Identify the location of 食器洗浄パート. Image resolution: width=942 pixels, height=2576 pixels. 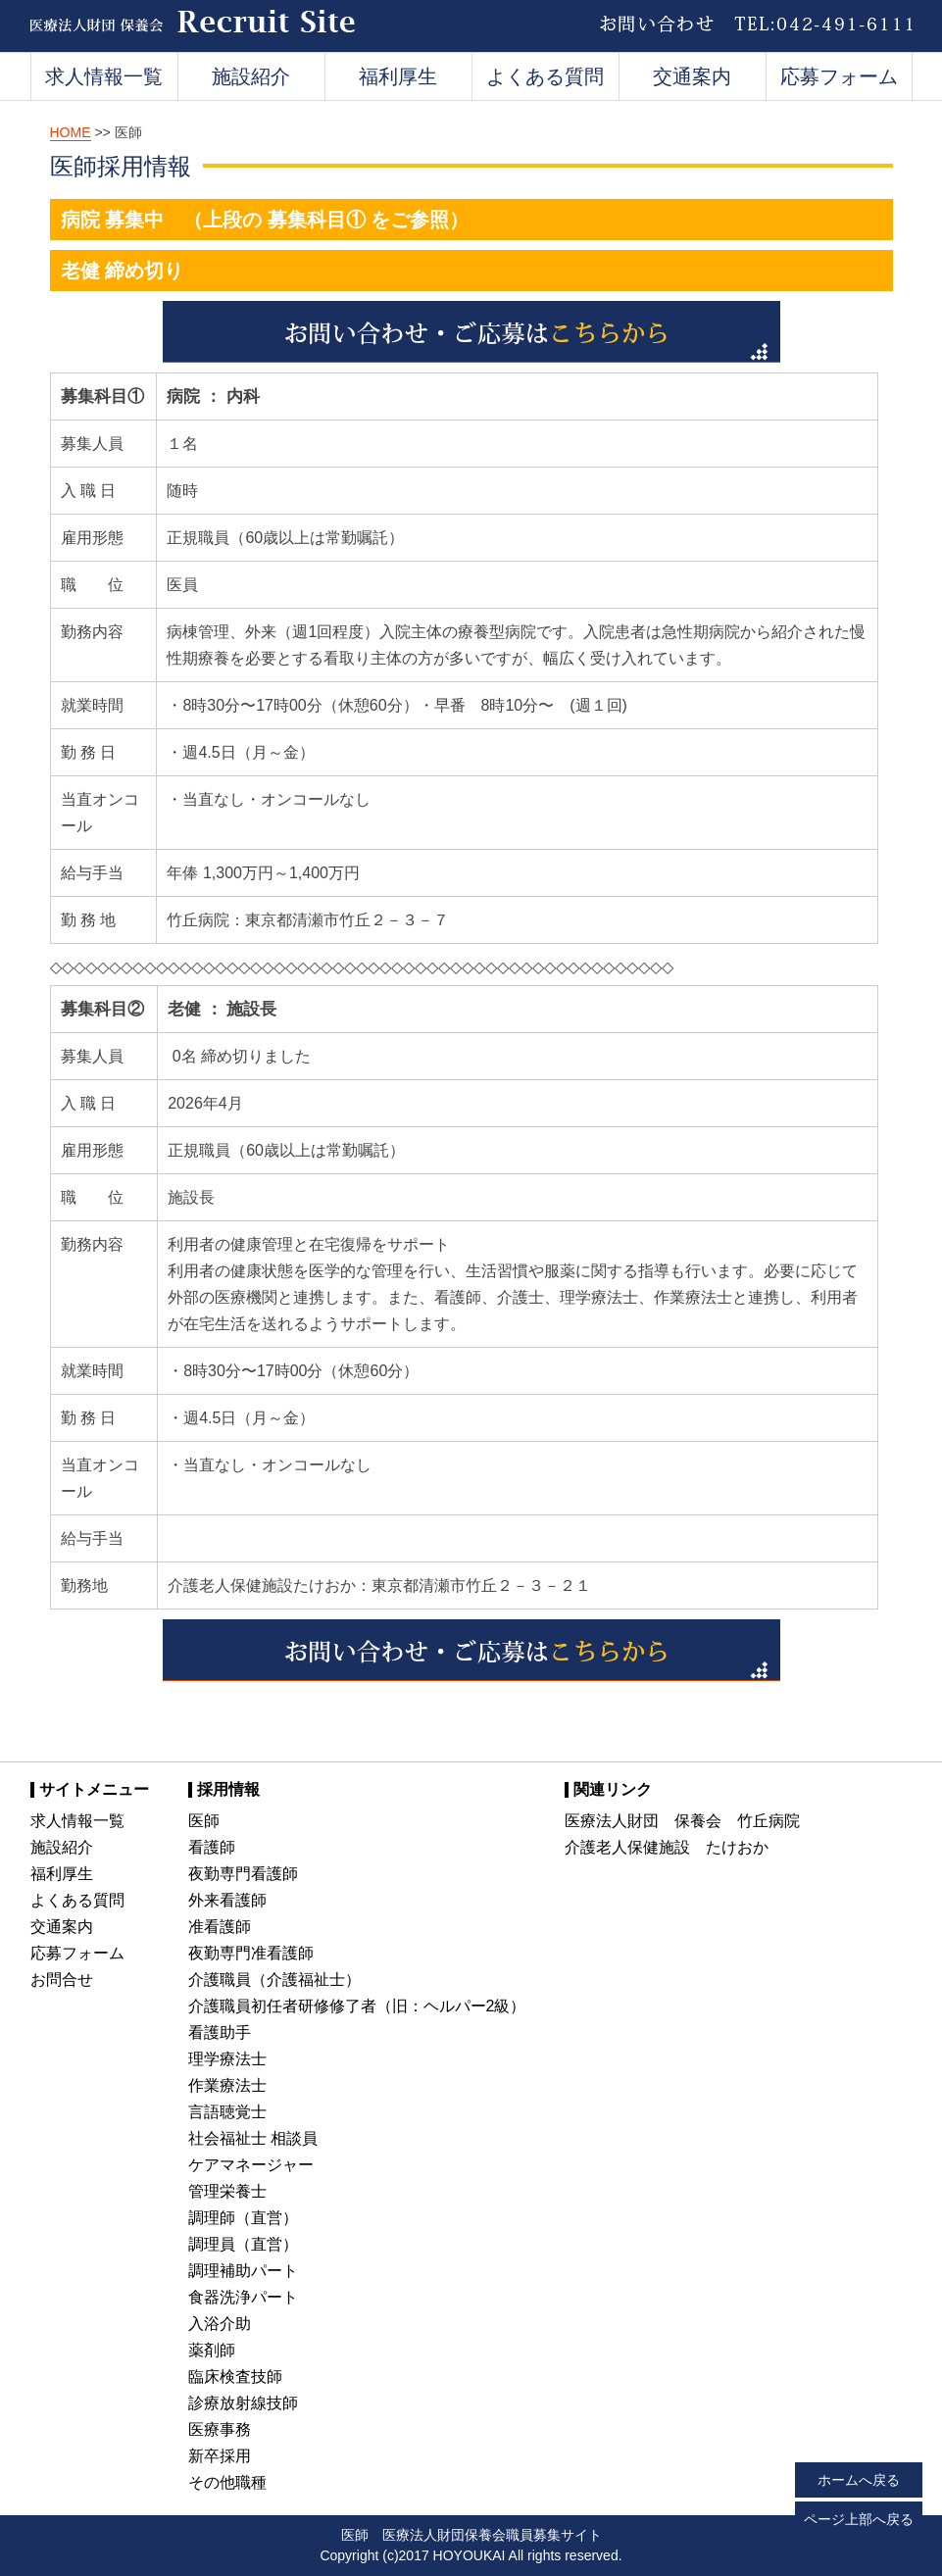
(243, 2297).